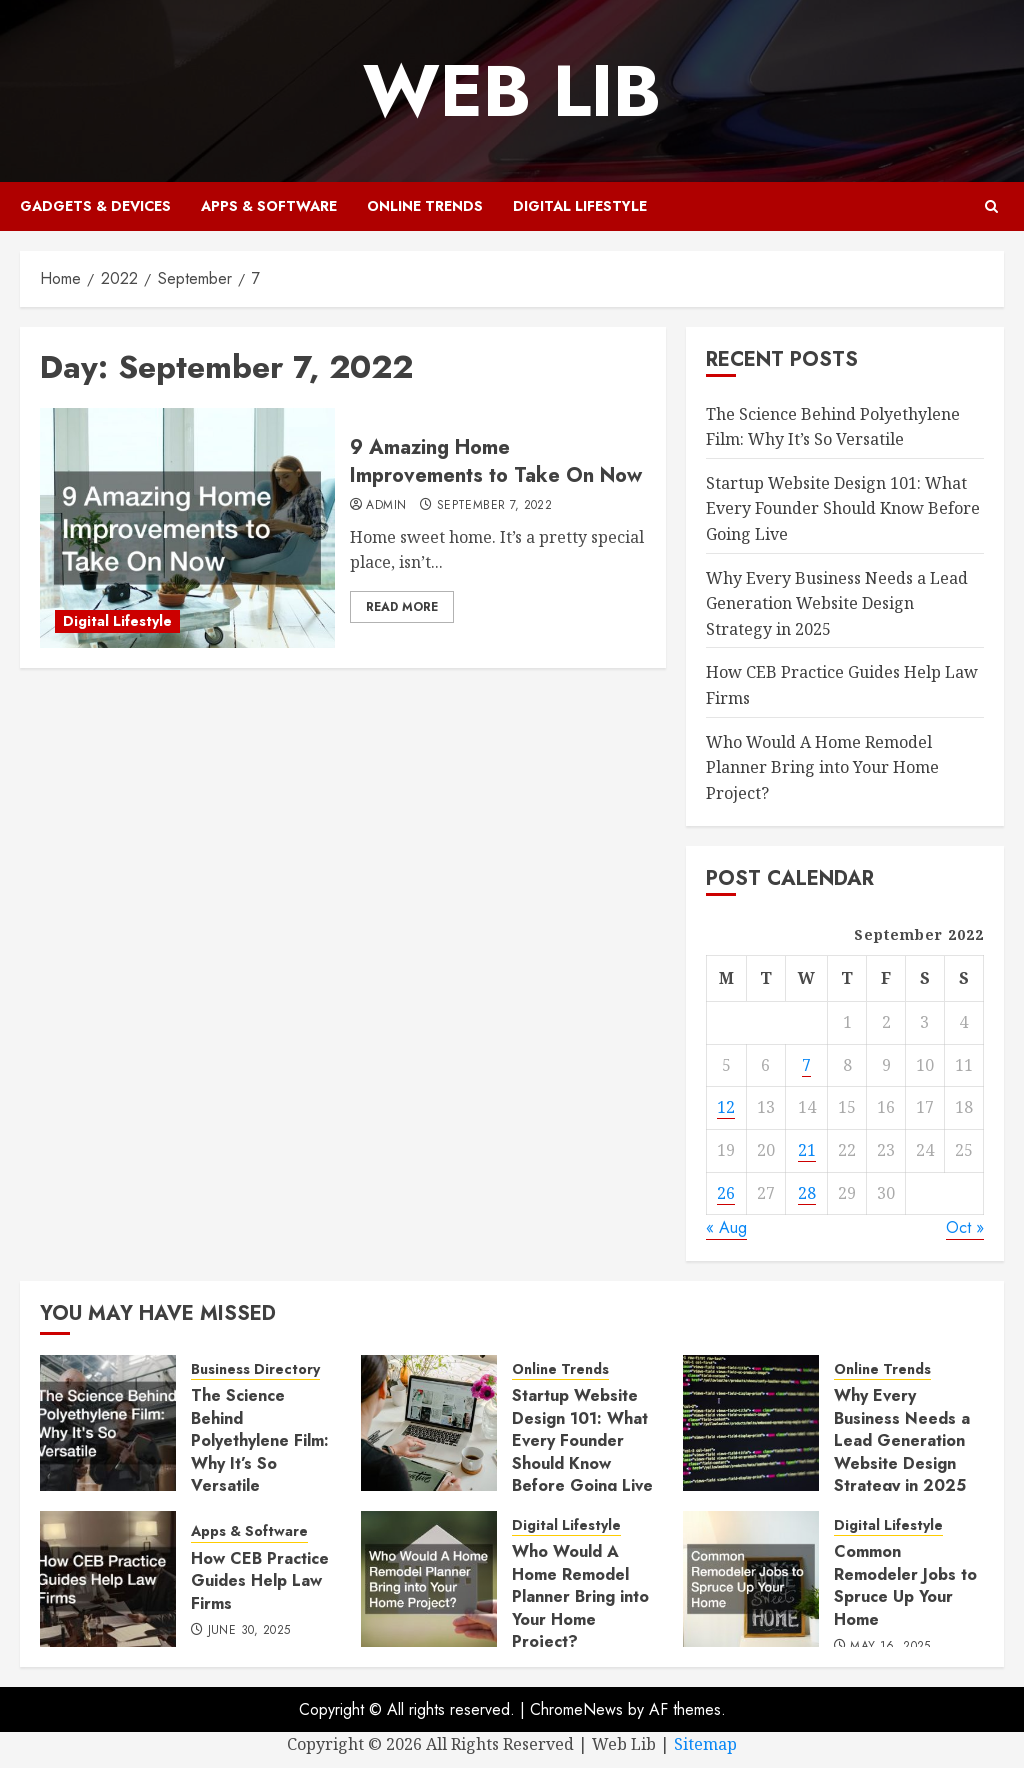 This screenshot has width=1024, height=1768. What do you see at coordinates (429, 1579) in the screenshot?
I see `[Who Would A Home Remodel Planner Bring into Your Home Project?]` at bounding box center [429, 1579].